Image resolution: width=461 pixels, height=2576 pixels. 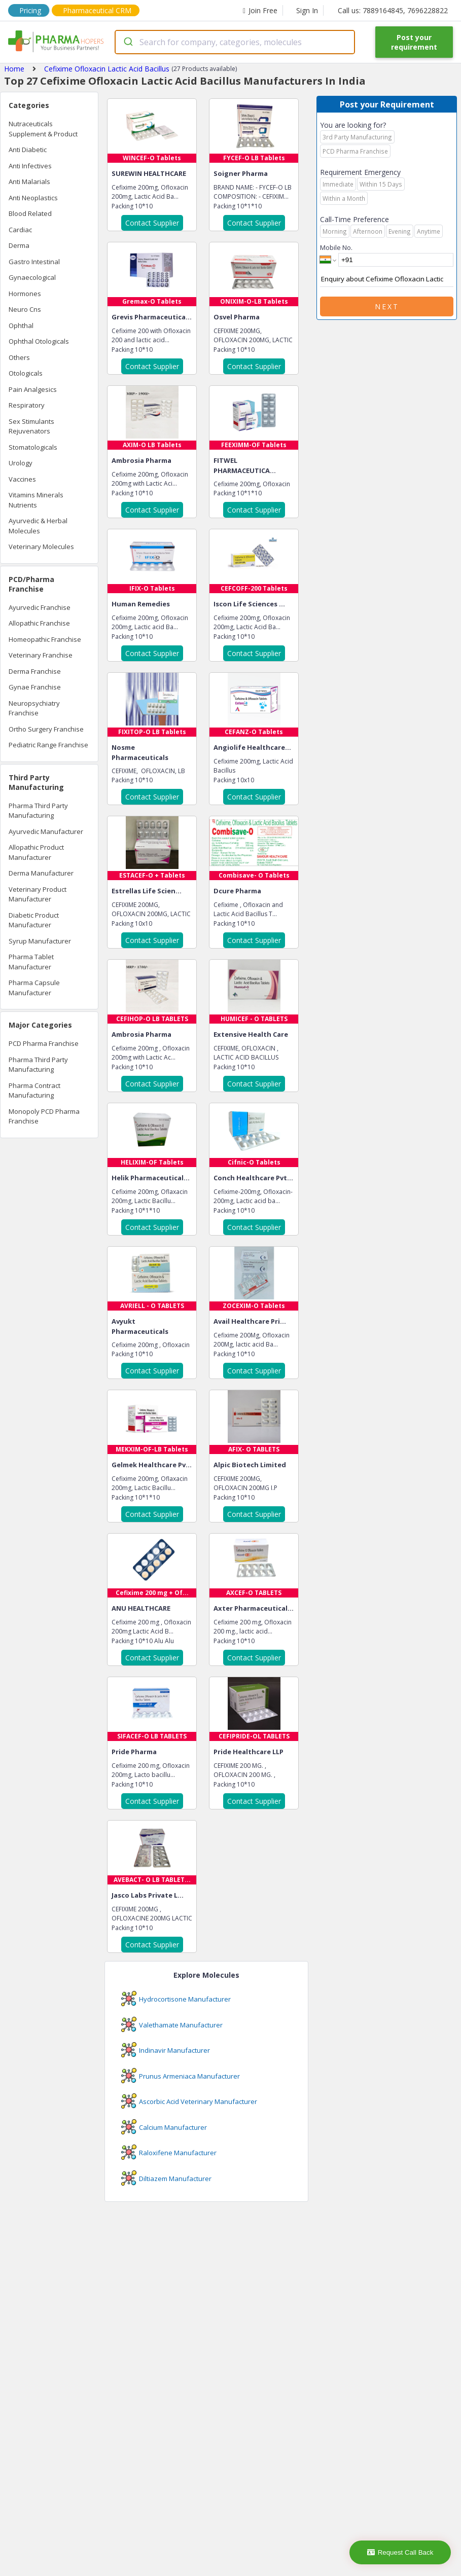 I want to click on Pain Analgesics, so click(x=33, y=389).